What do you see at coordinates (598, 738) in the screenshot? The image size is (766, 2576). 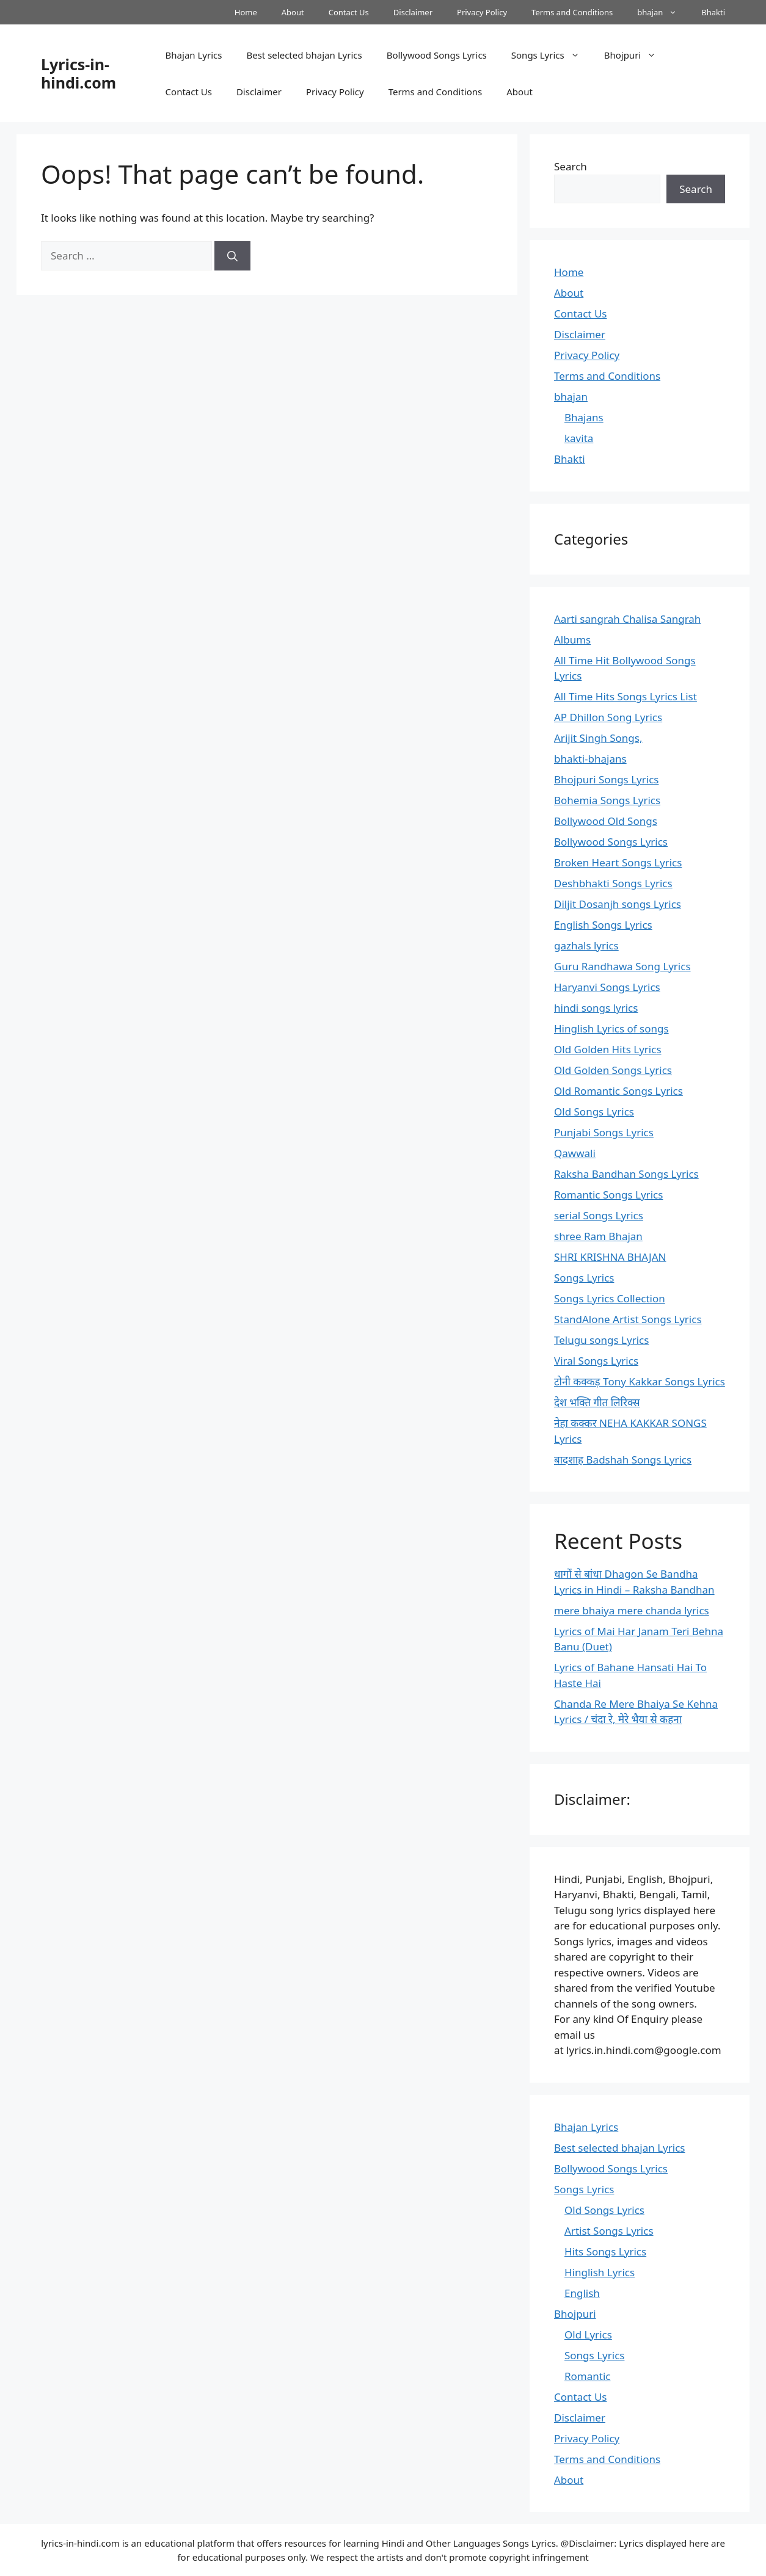 I see `Arijit Singh Songs,` at bounding box center [598, 738].